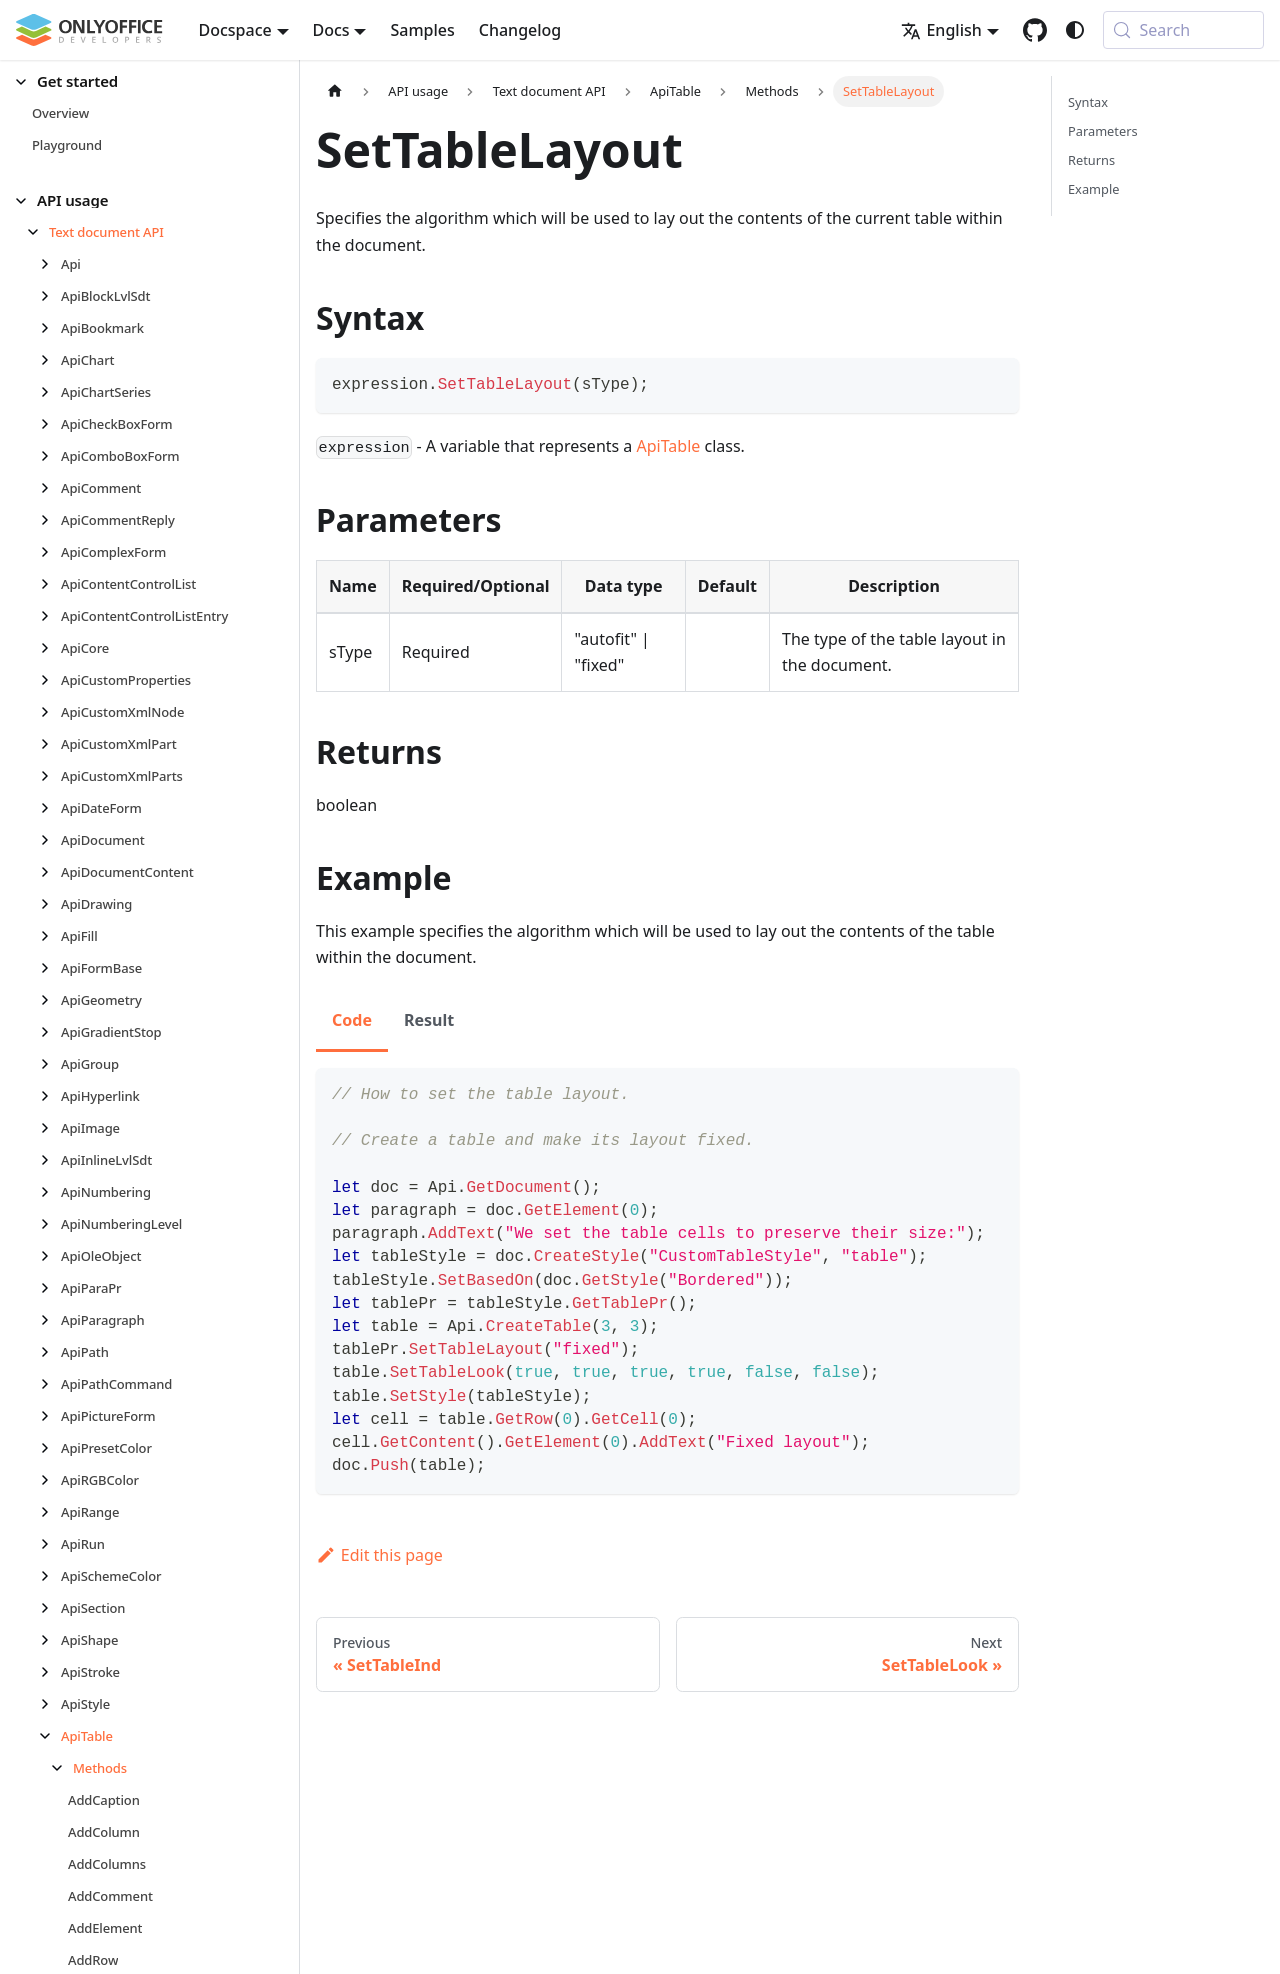 The image size is (1280, 1974). Describe the element at coordinates (50, 1320) in the screenshot. I see `[Expand sidebar category 'ApiParagraph']` at that location.